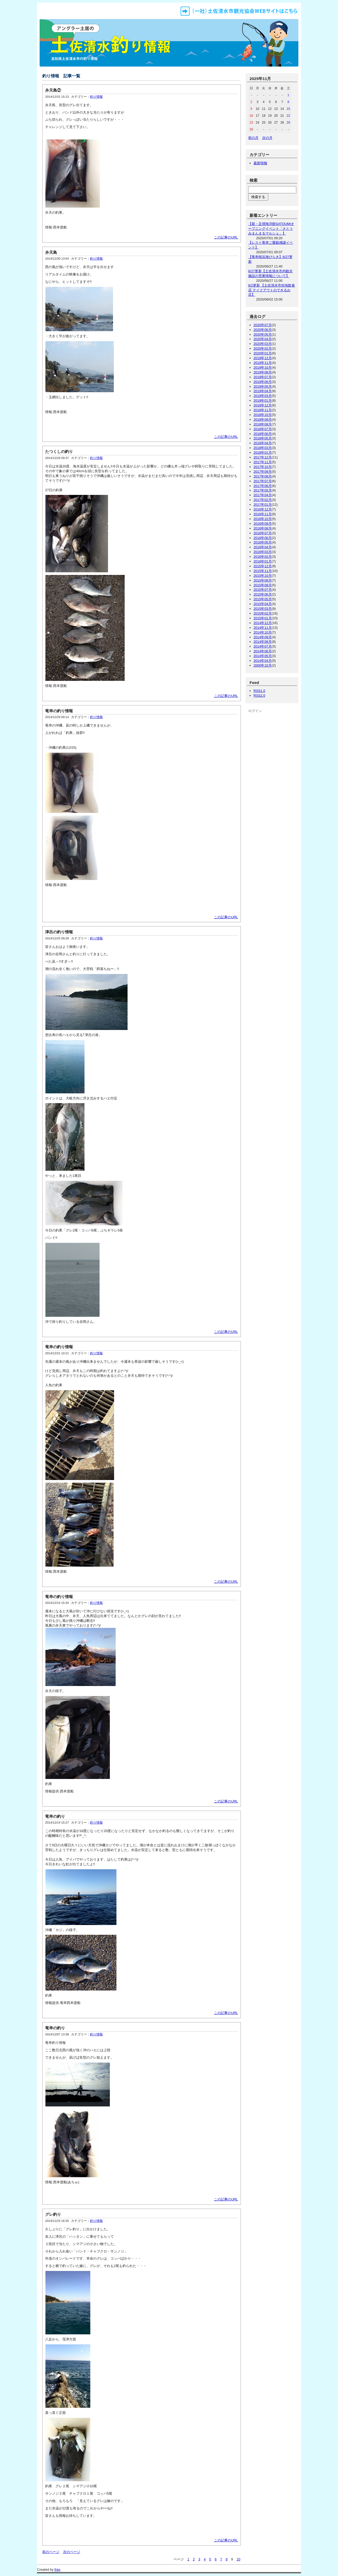 The image size is (338, 2576). Describe the element at coordinates (262, 363) in the screenshot. I see `2019年11月` at that location.